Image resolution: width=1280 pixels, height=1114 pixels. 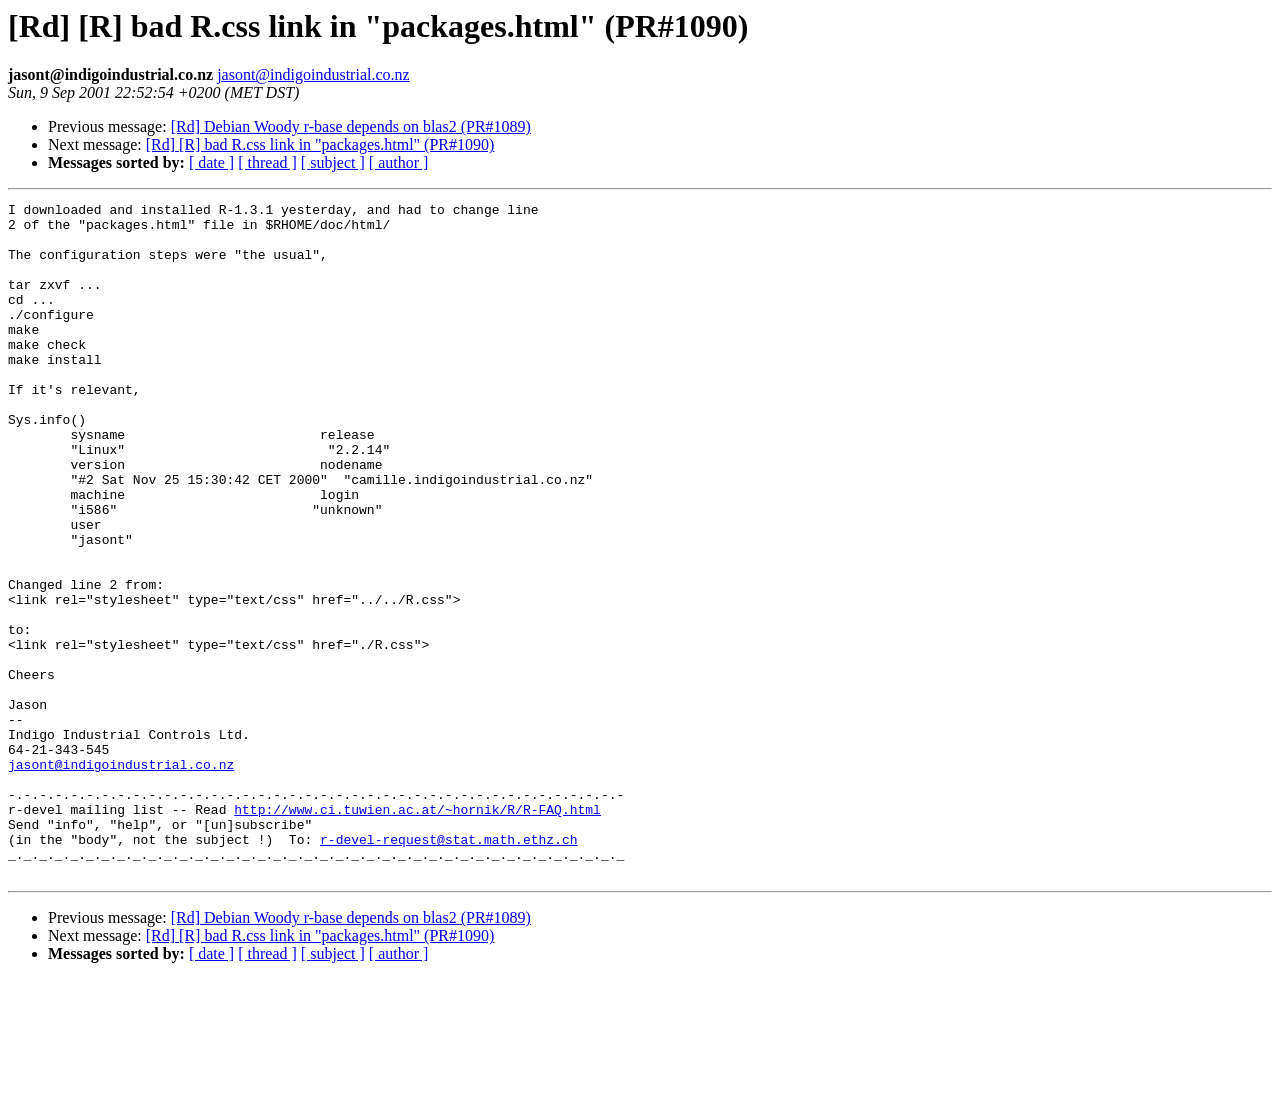 What do you see at coordinates (267, 162) in the screenshot?
I see `[ thread ]` at bounding box center [267, 162].